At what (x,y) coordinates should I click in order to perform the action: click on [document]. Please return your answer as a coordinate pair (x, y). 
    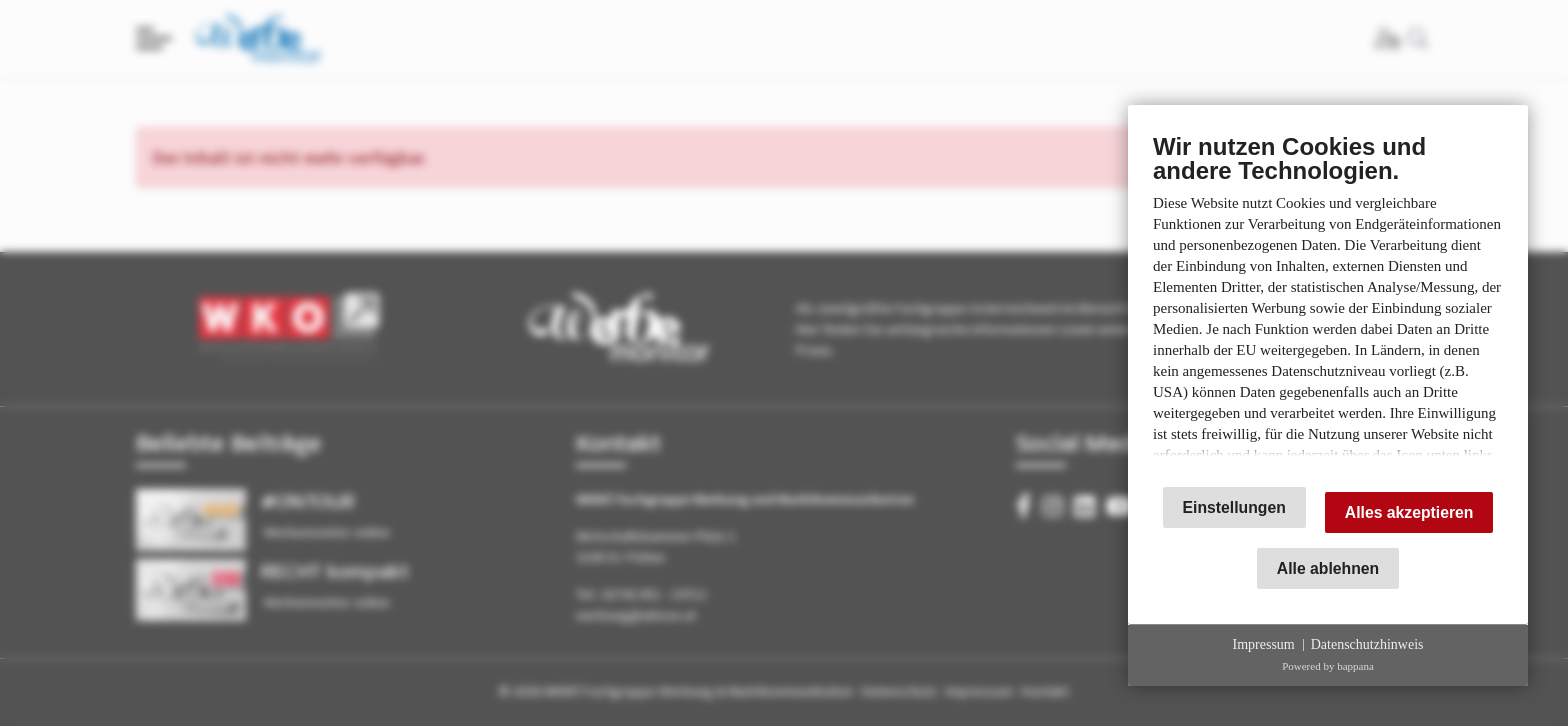
    Looking at the image, I should click on (1328, 301).